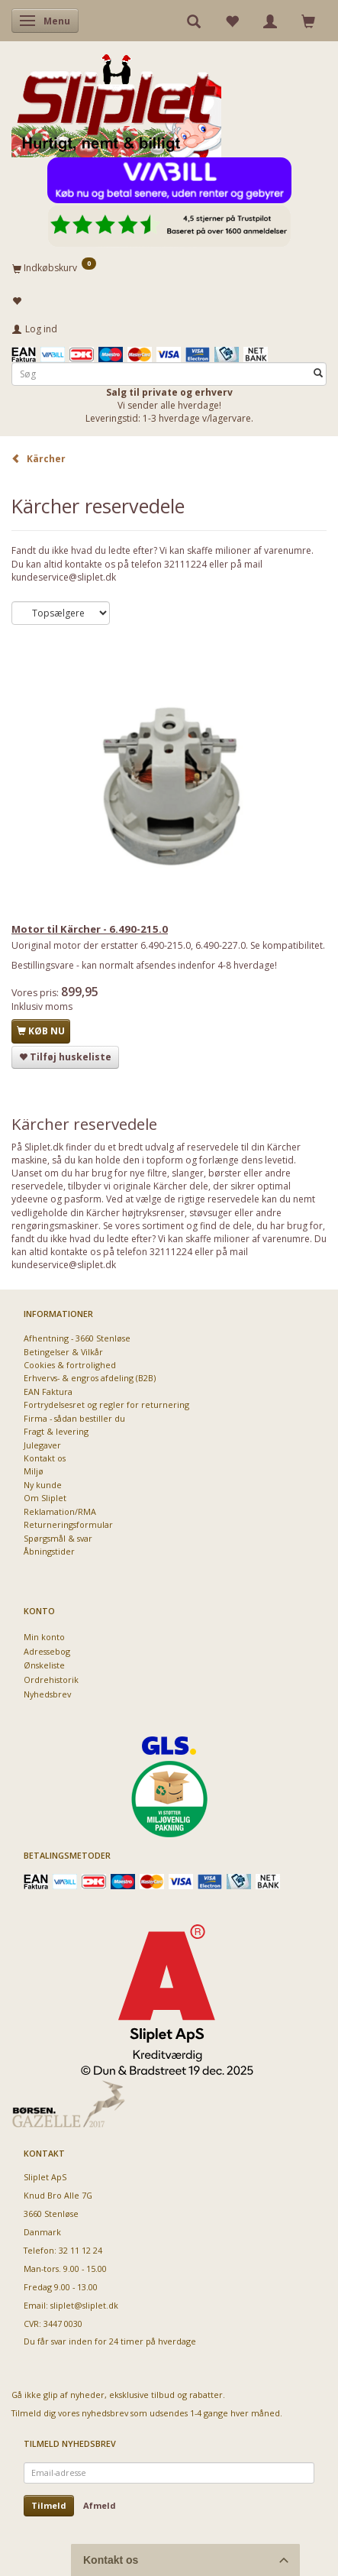 The height and width of the screenshot is (2576, 338). I want to click on Julegaver, so click(42, 1445).